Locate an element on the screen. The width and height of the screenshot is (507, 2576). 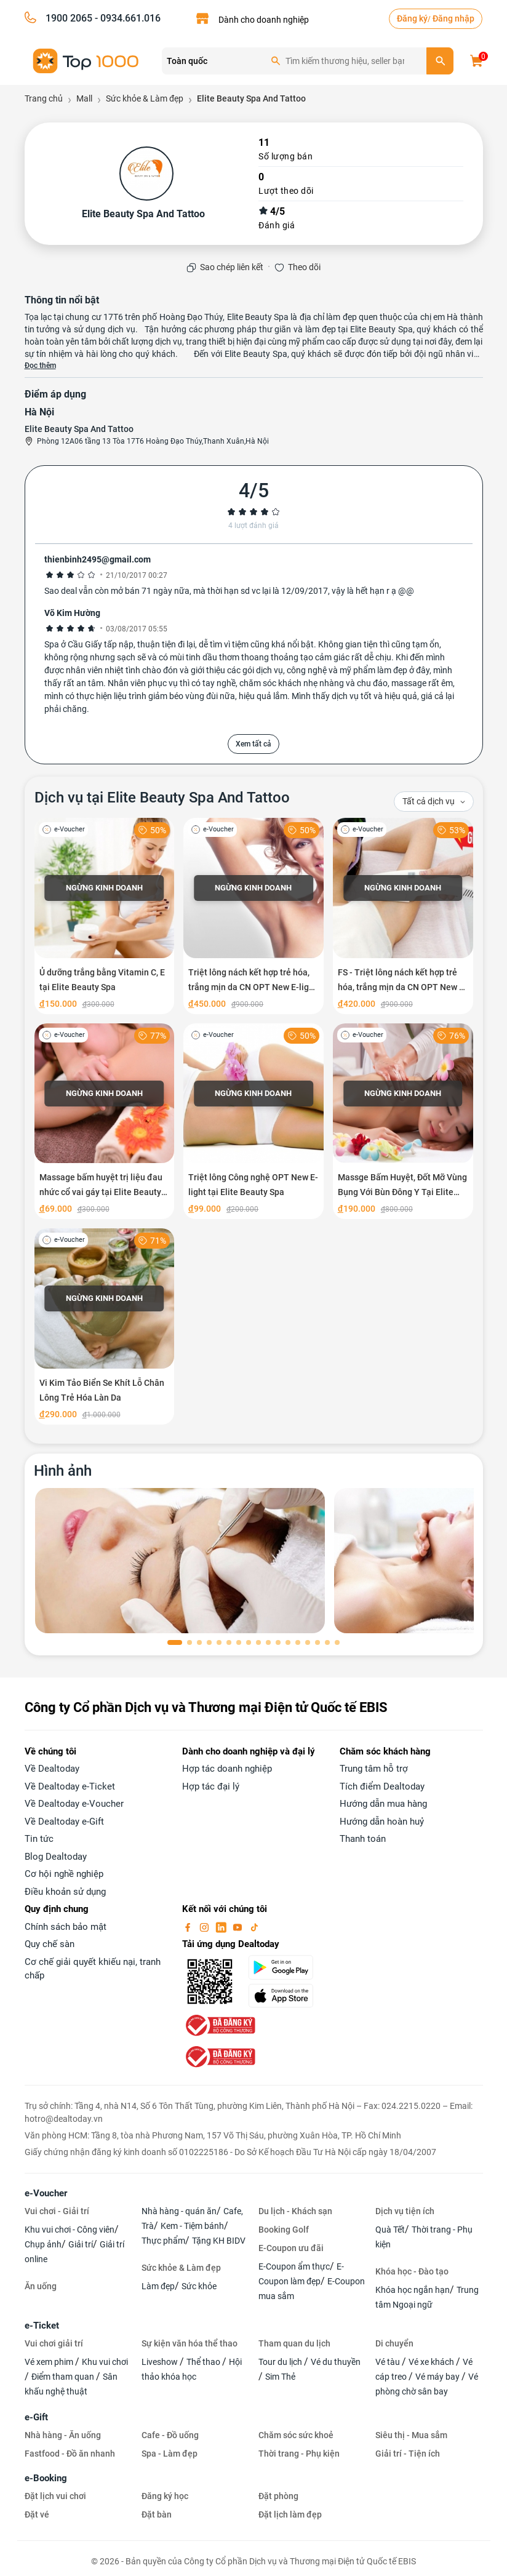
[search] is located at coordinates (439, 60).